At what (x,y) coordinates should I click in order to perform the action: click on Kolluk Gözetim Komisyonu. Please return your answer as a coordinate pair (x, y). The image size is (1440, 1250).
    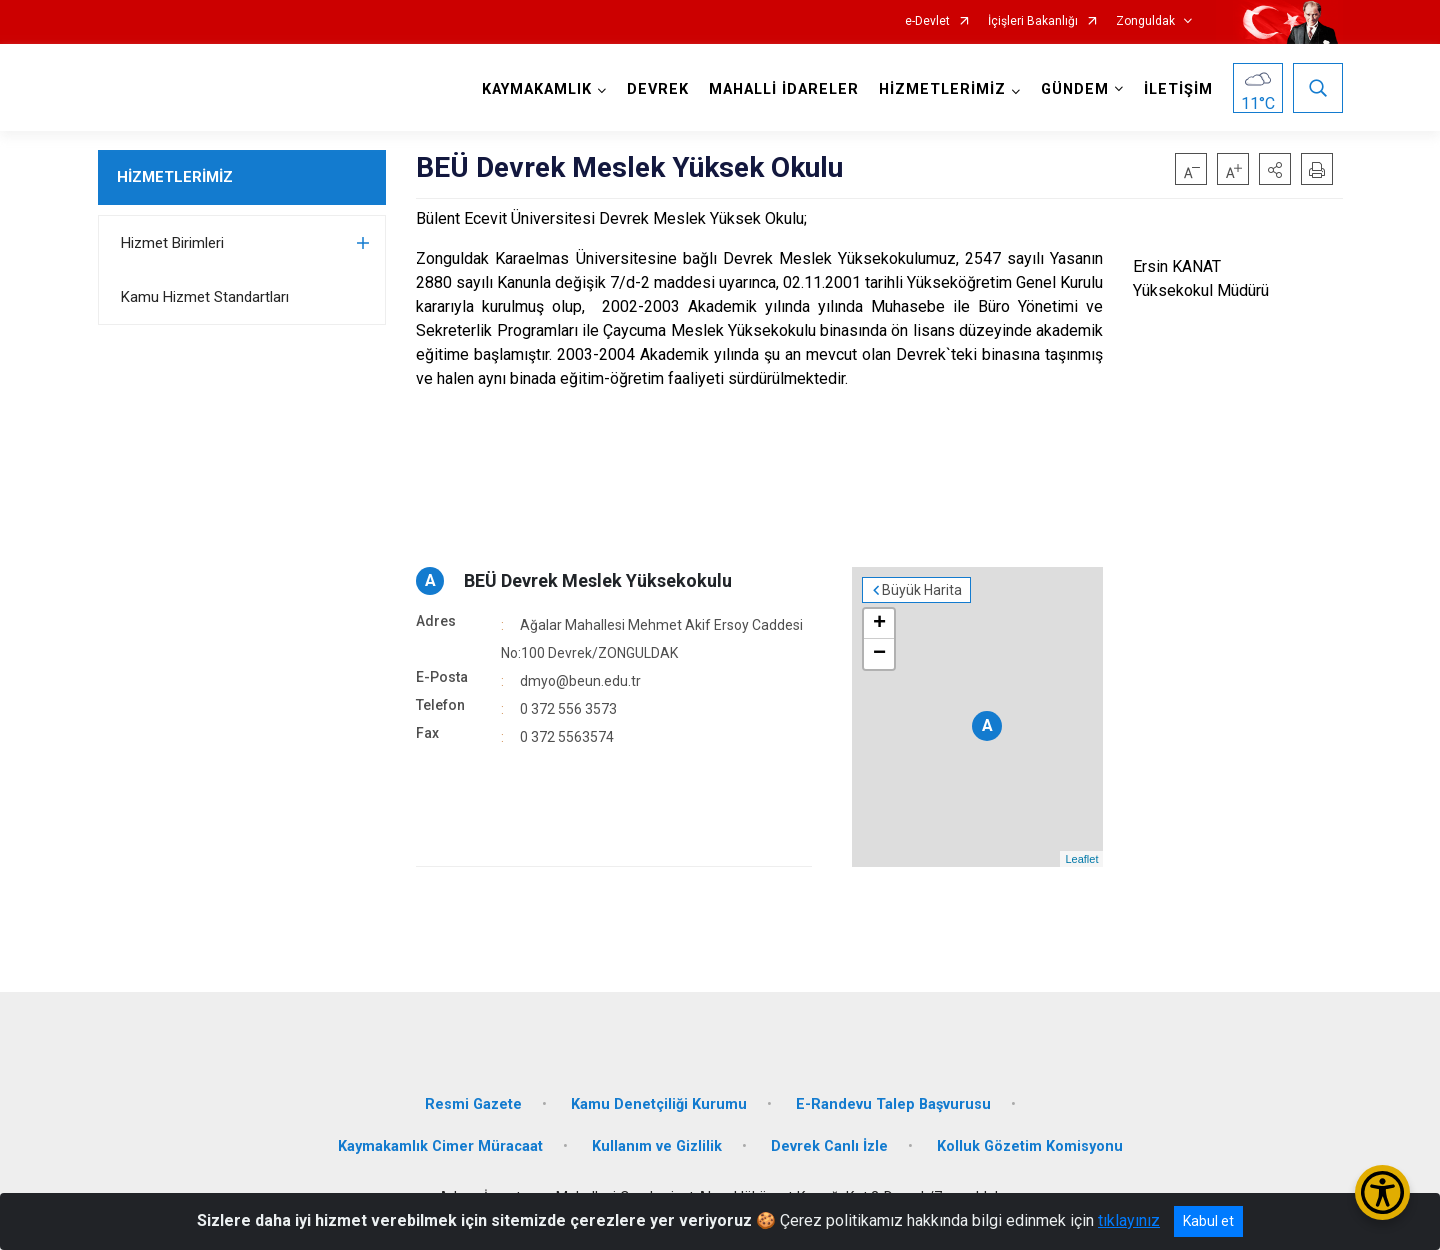
    Looking at the image, I should click on (1030, 1146).